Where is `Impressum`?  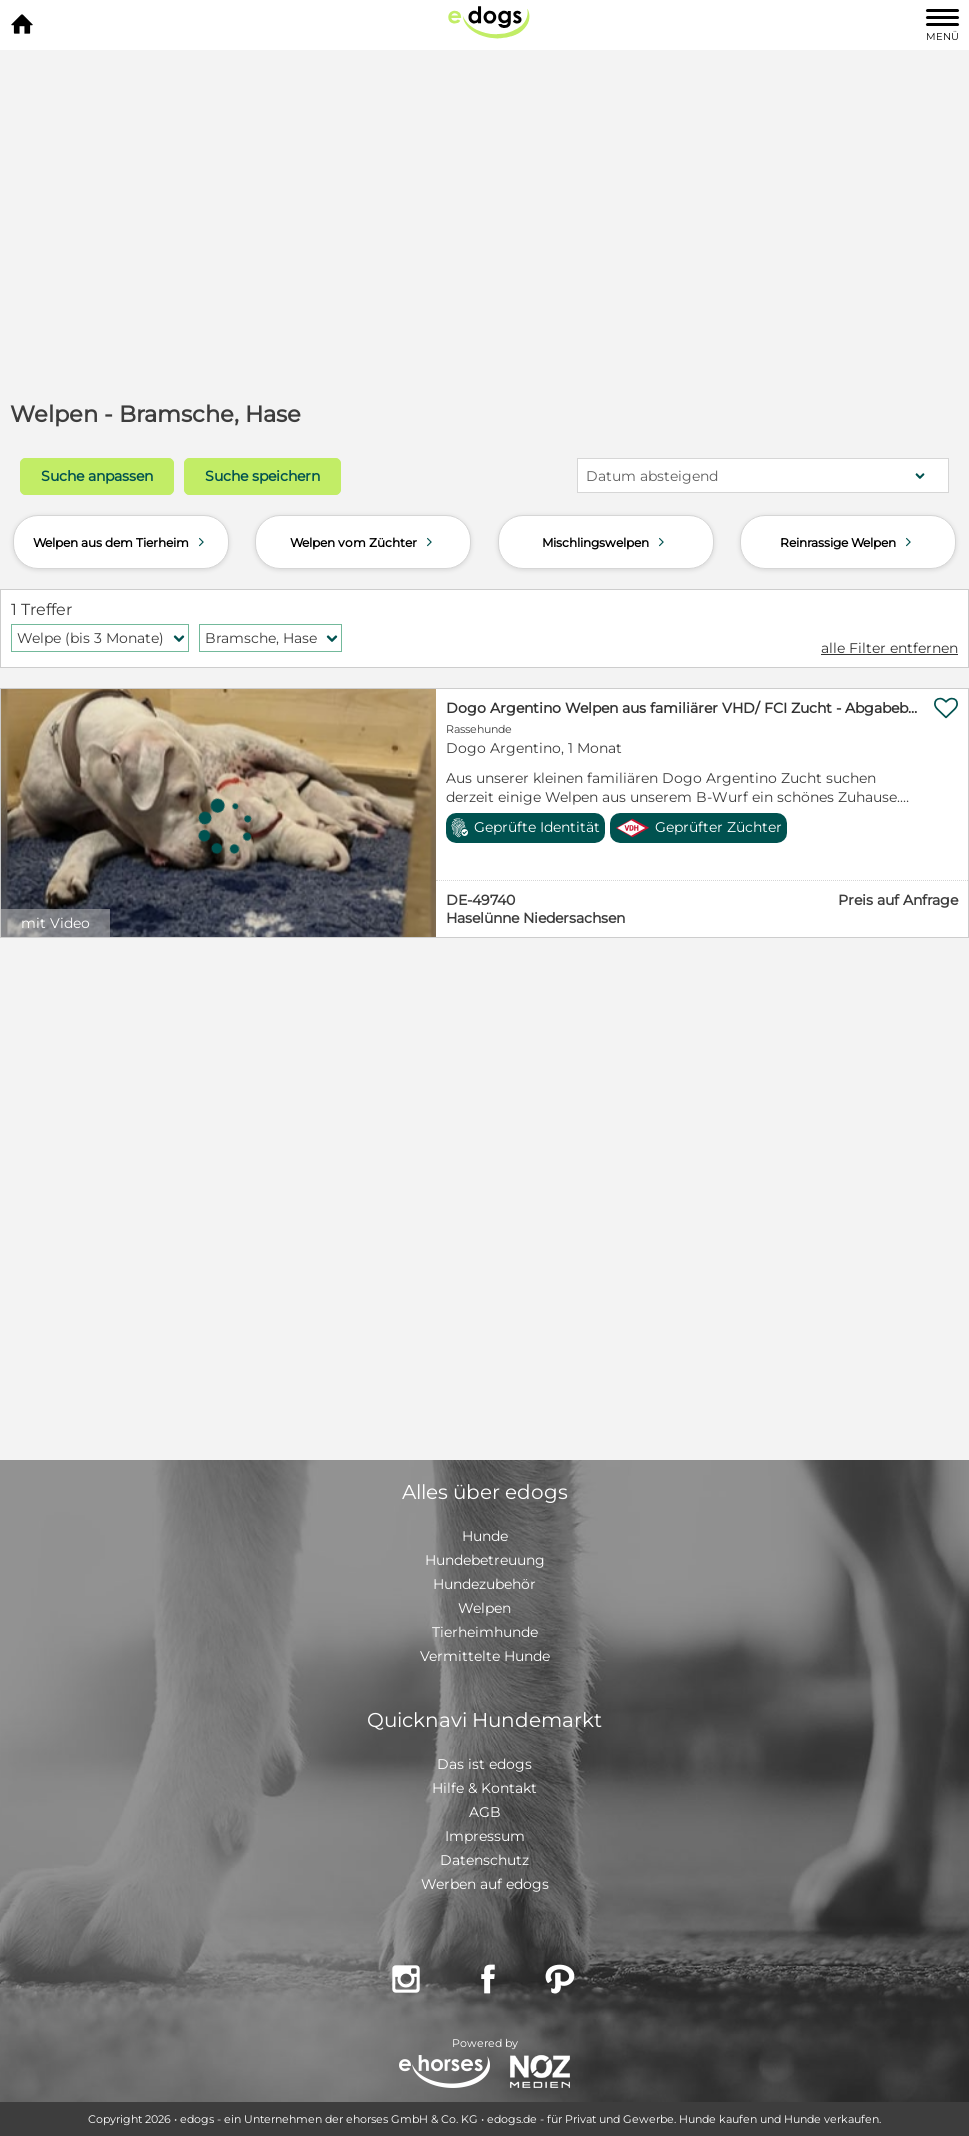 Impressum is located at coordinates (485, 1836).